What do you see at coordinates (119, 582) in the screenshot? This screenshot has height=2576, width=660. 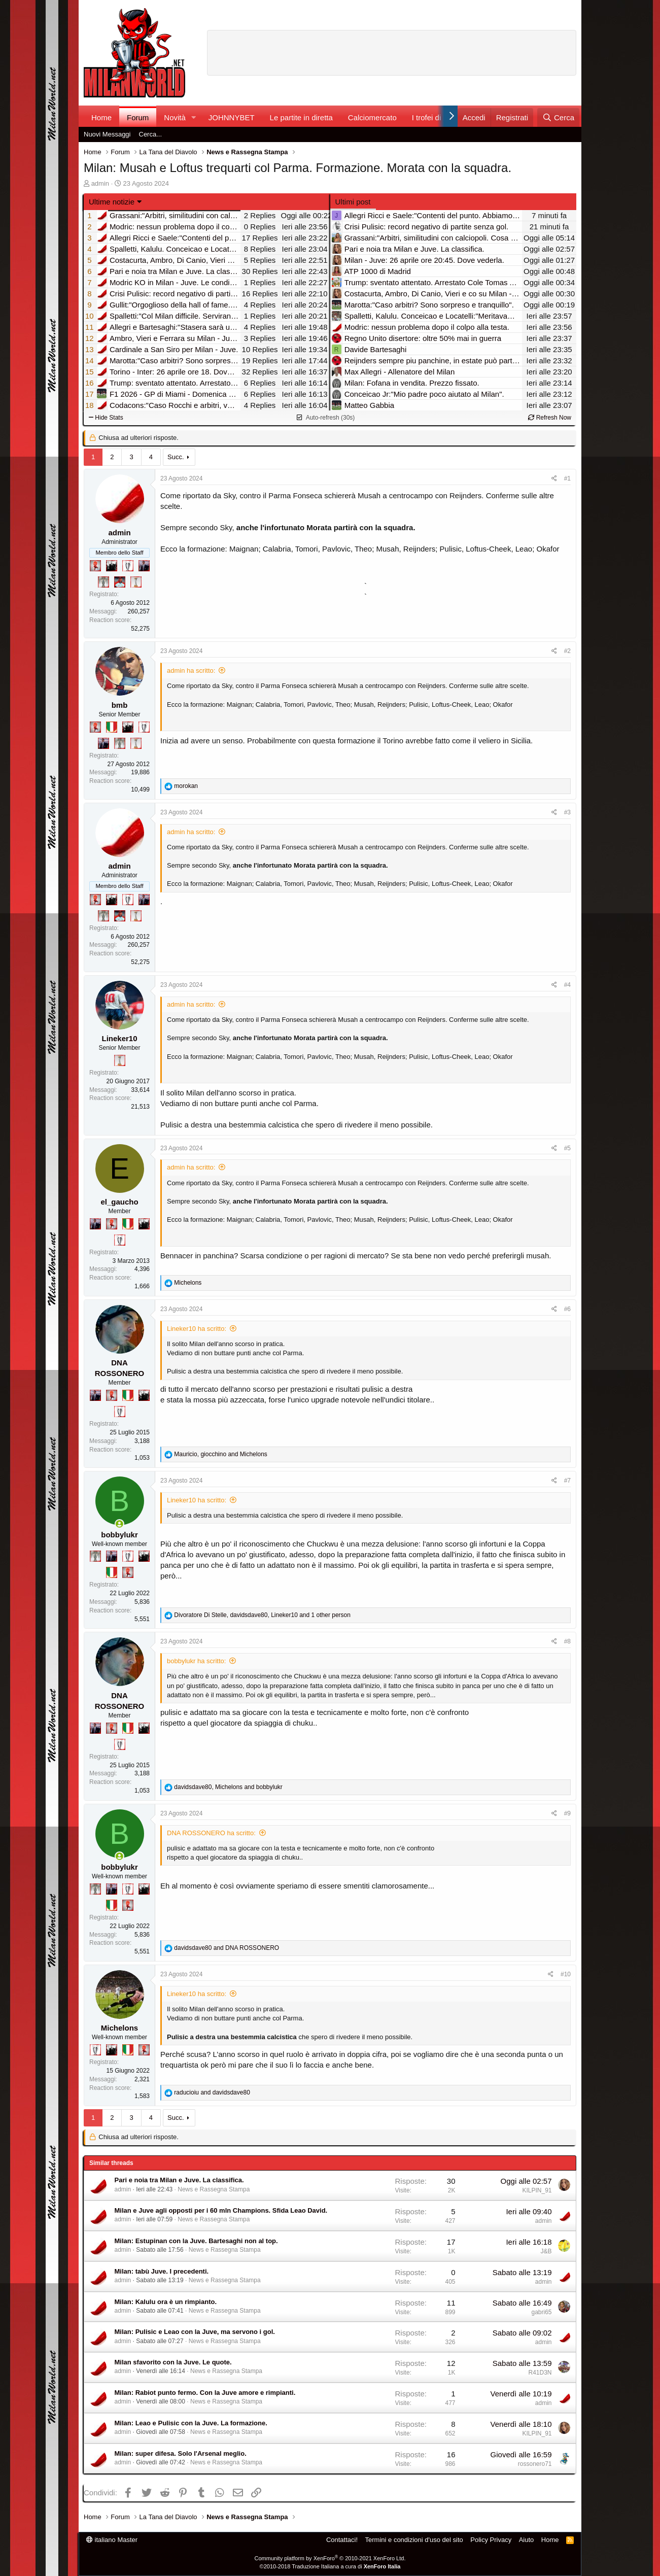 I see `[Sacchino!]` at bounding box center [119, 582].